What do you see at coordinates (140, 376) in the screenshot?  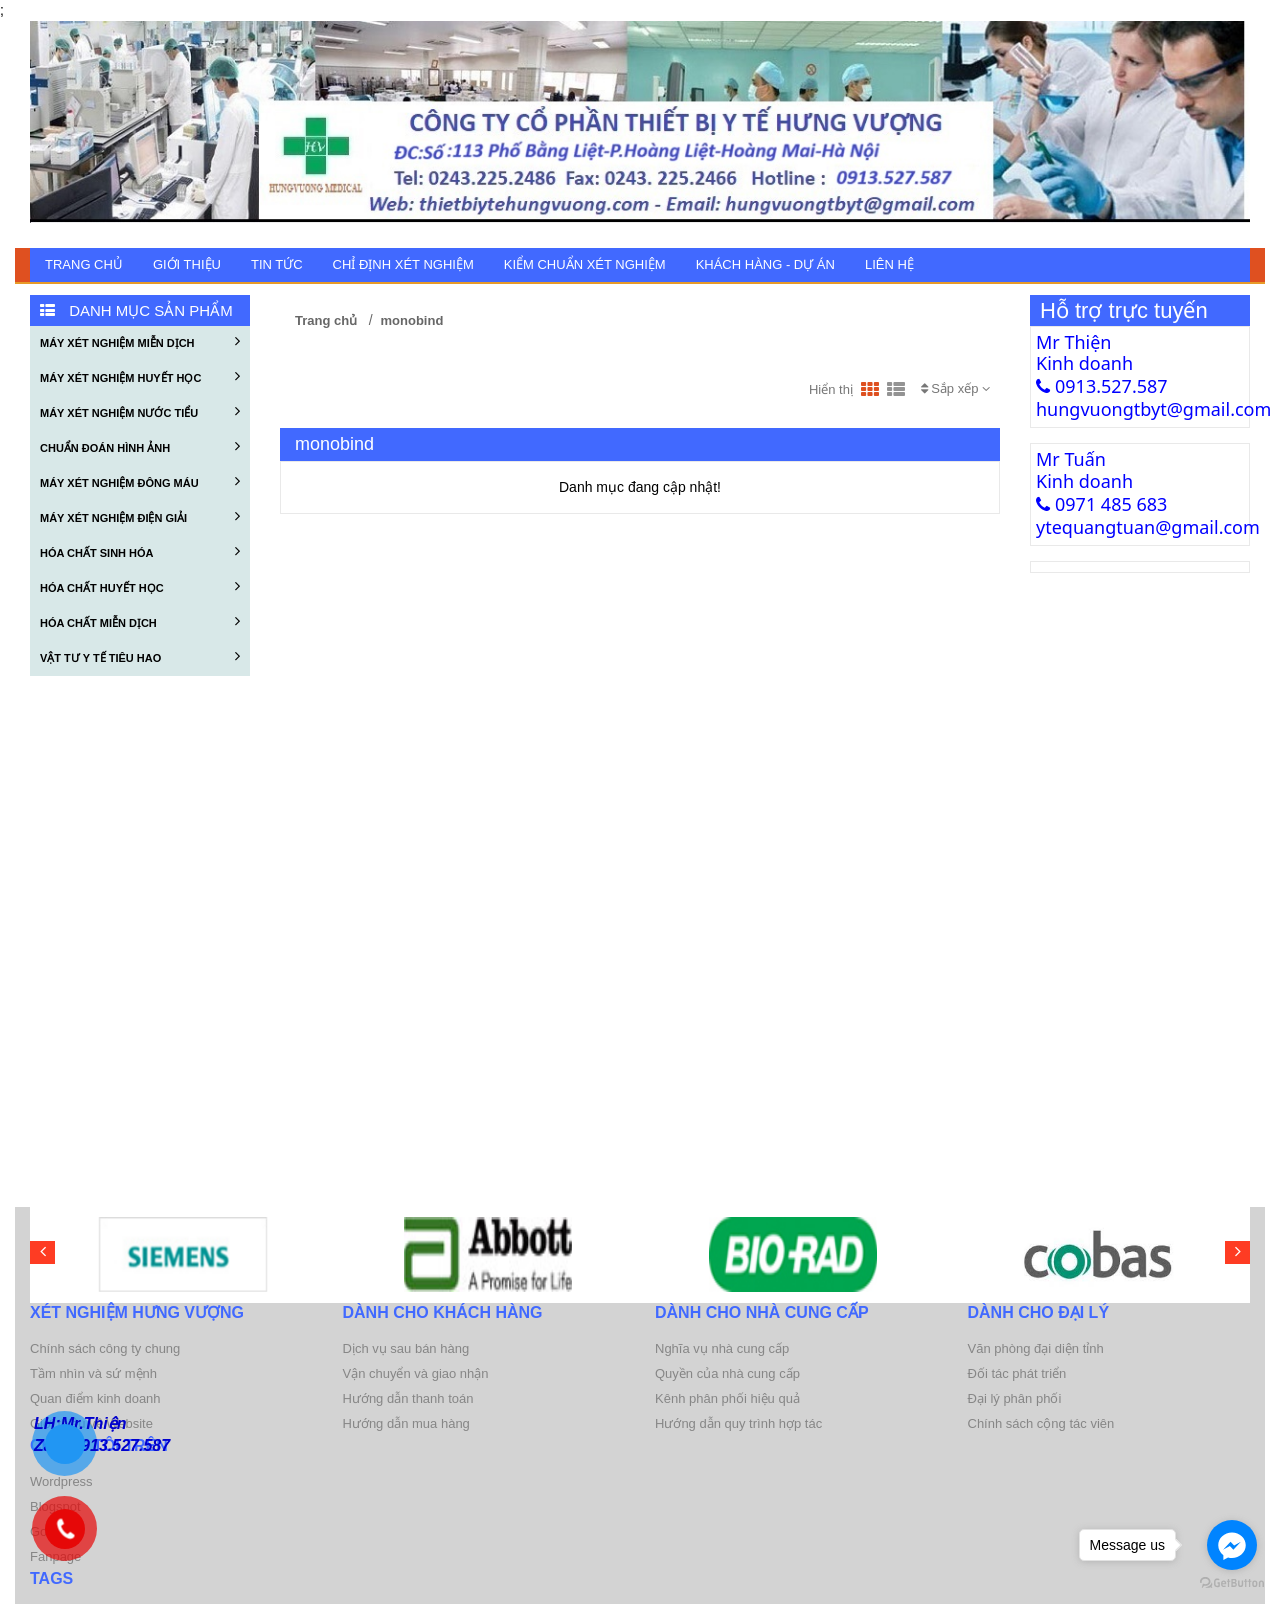 I see `MÁY XÉT NGHIỆM HUYẾT HỌC` at bounding box center [140, 376].